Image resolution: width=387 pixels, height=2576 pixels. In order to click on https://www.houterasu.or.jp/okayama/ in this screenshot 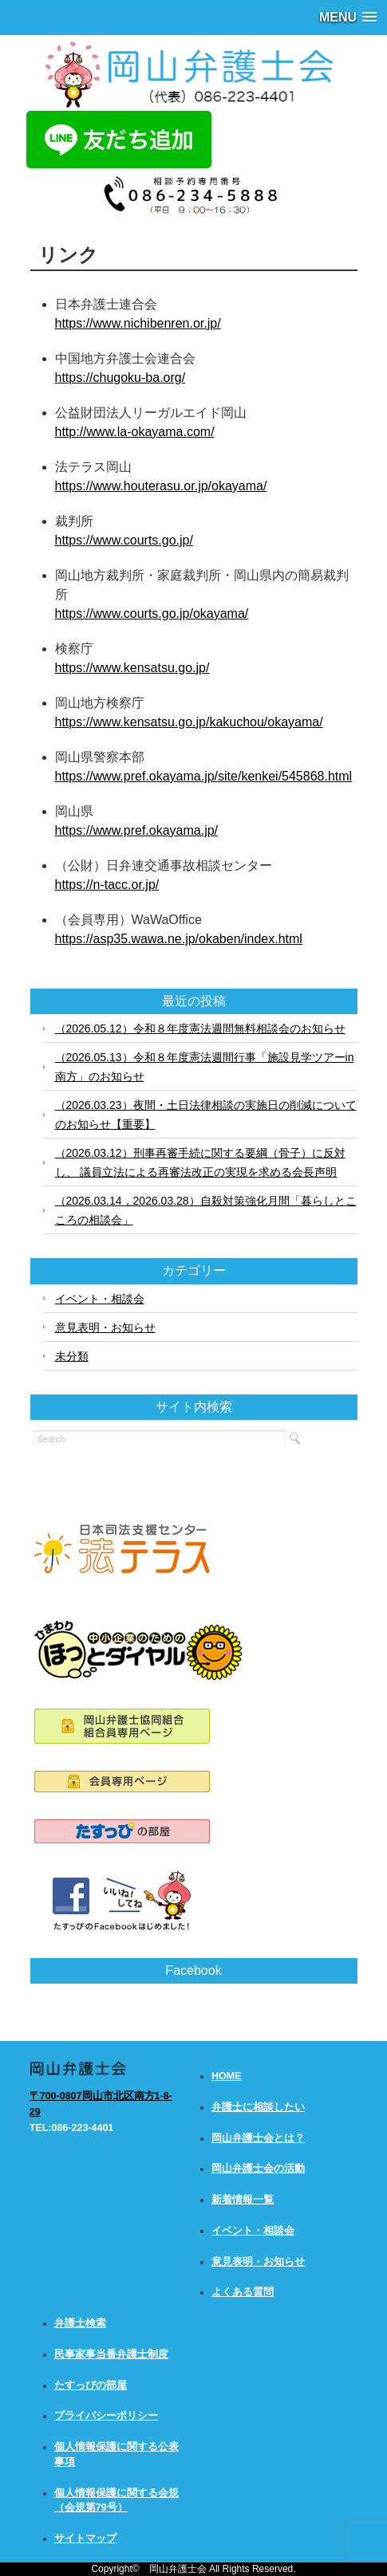, I will do `click(161, 486)`.